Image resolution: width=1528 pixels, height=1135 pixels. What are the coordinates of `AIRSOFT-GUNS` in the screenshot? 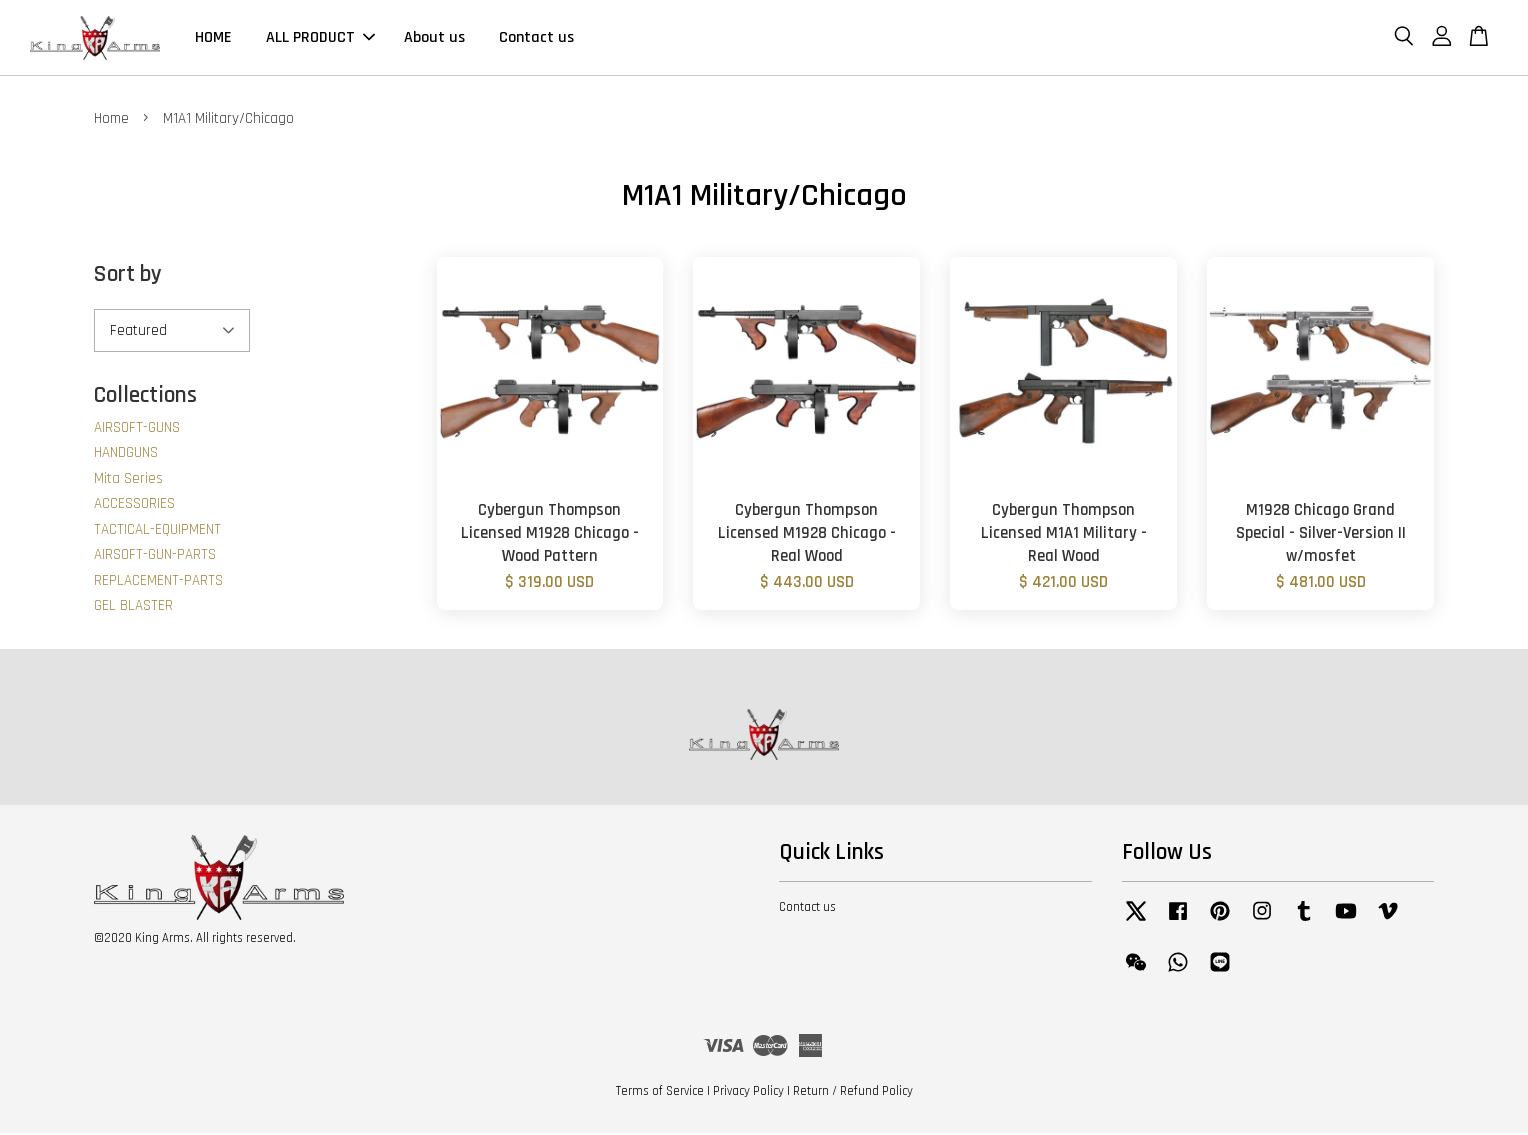 It's located at (137, 428).